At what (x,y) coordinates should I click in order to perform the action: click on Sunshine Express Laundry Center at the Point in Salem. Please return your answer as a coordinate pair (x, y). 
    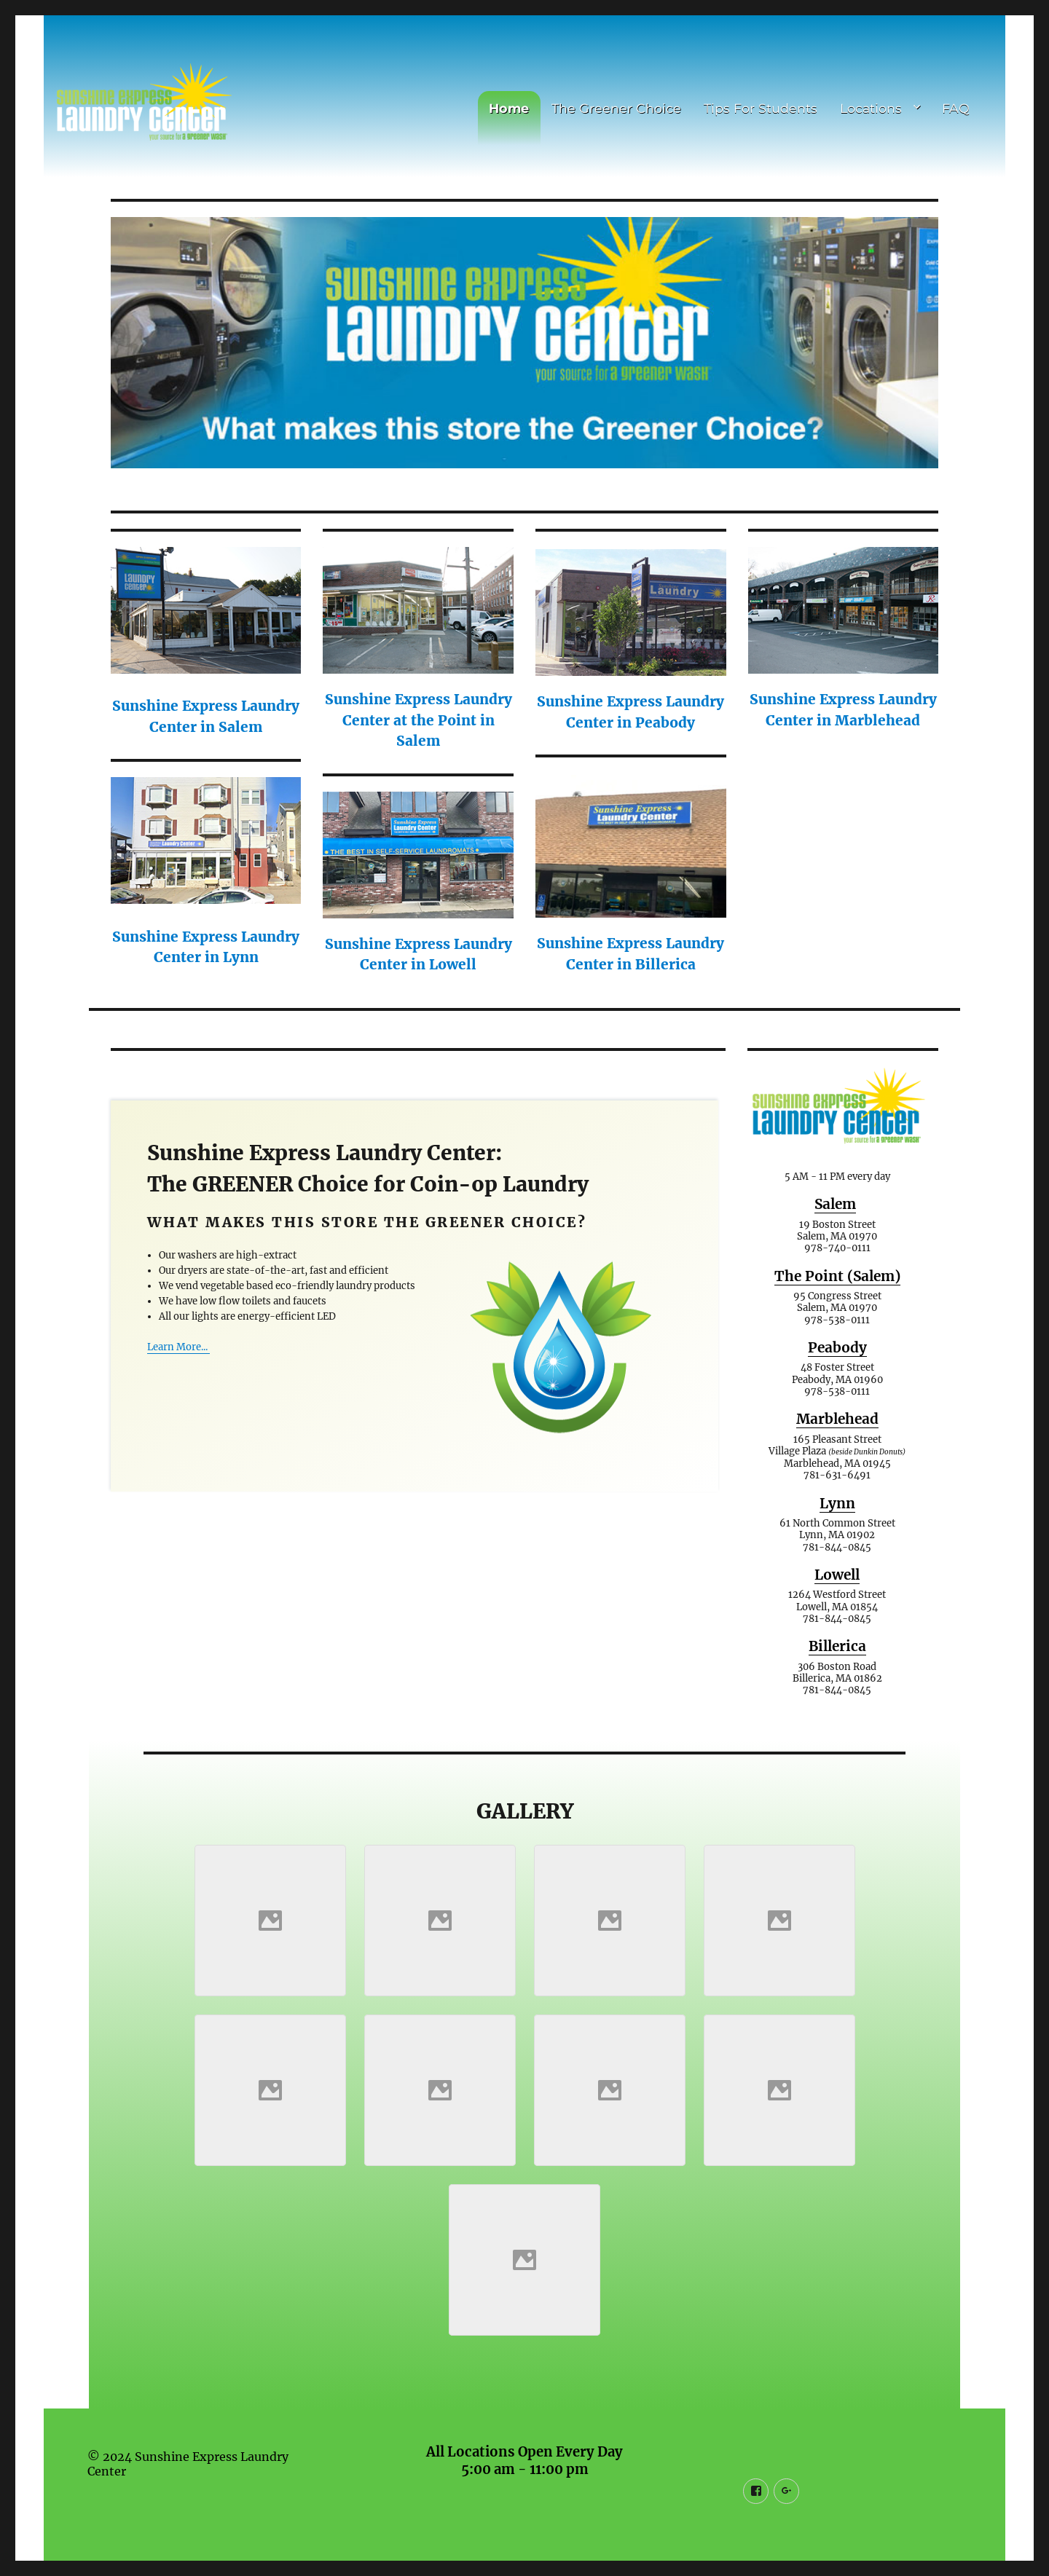
    Looking at the image, I should click on (418, 710).